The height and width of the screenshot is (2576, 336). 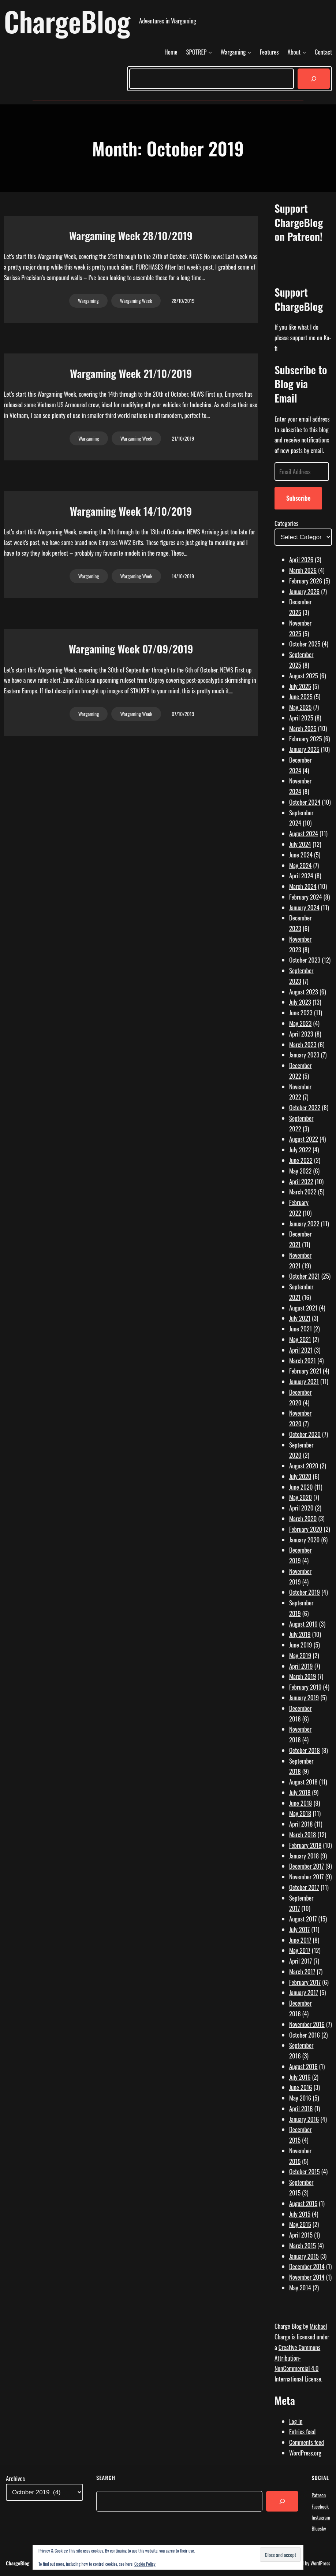 What do you see at coordinates (300, 865) in the screenshot?
I see `May 2024` at bounding box center [300, 865].